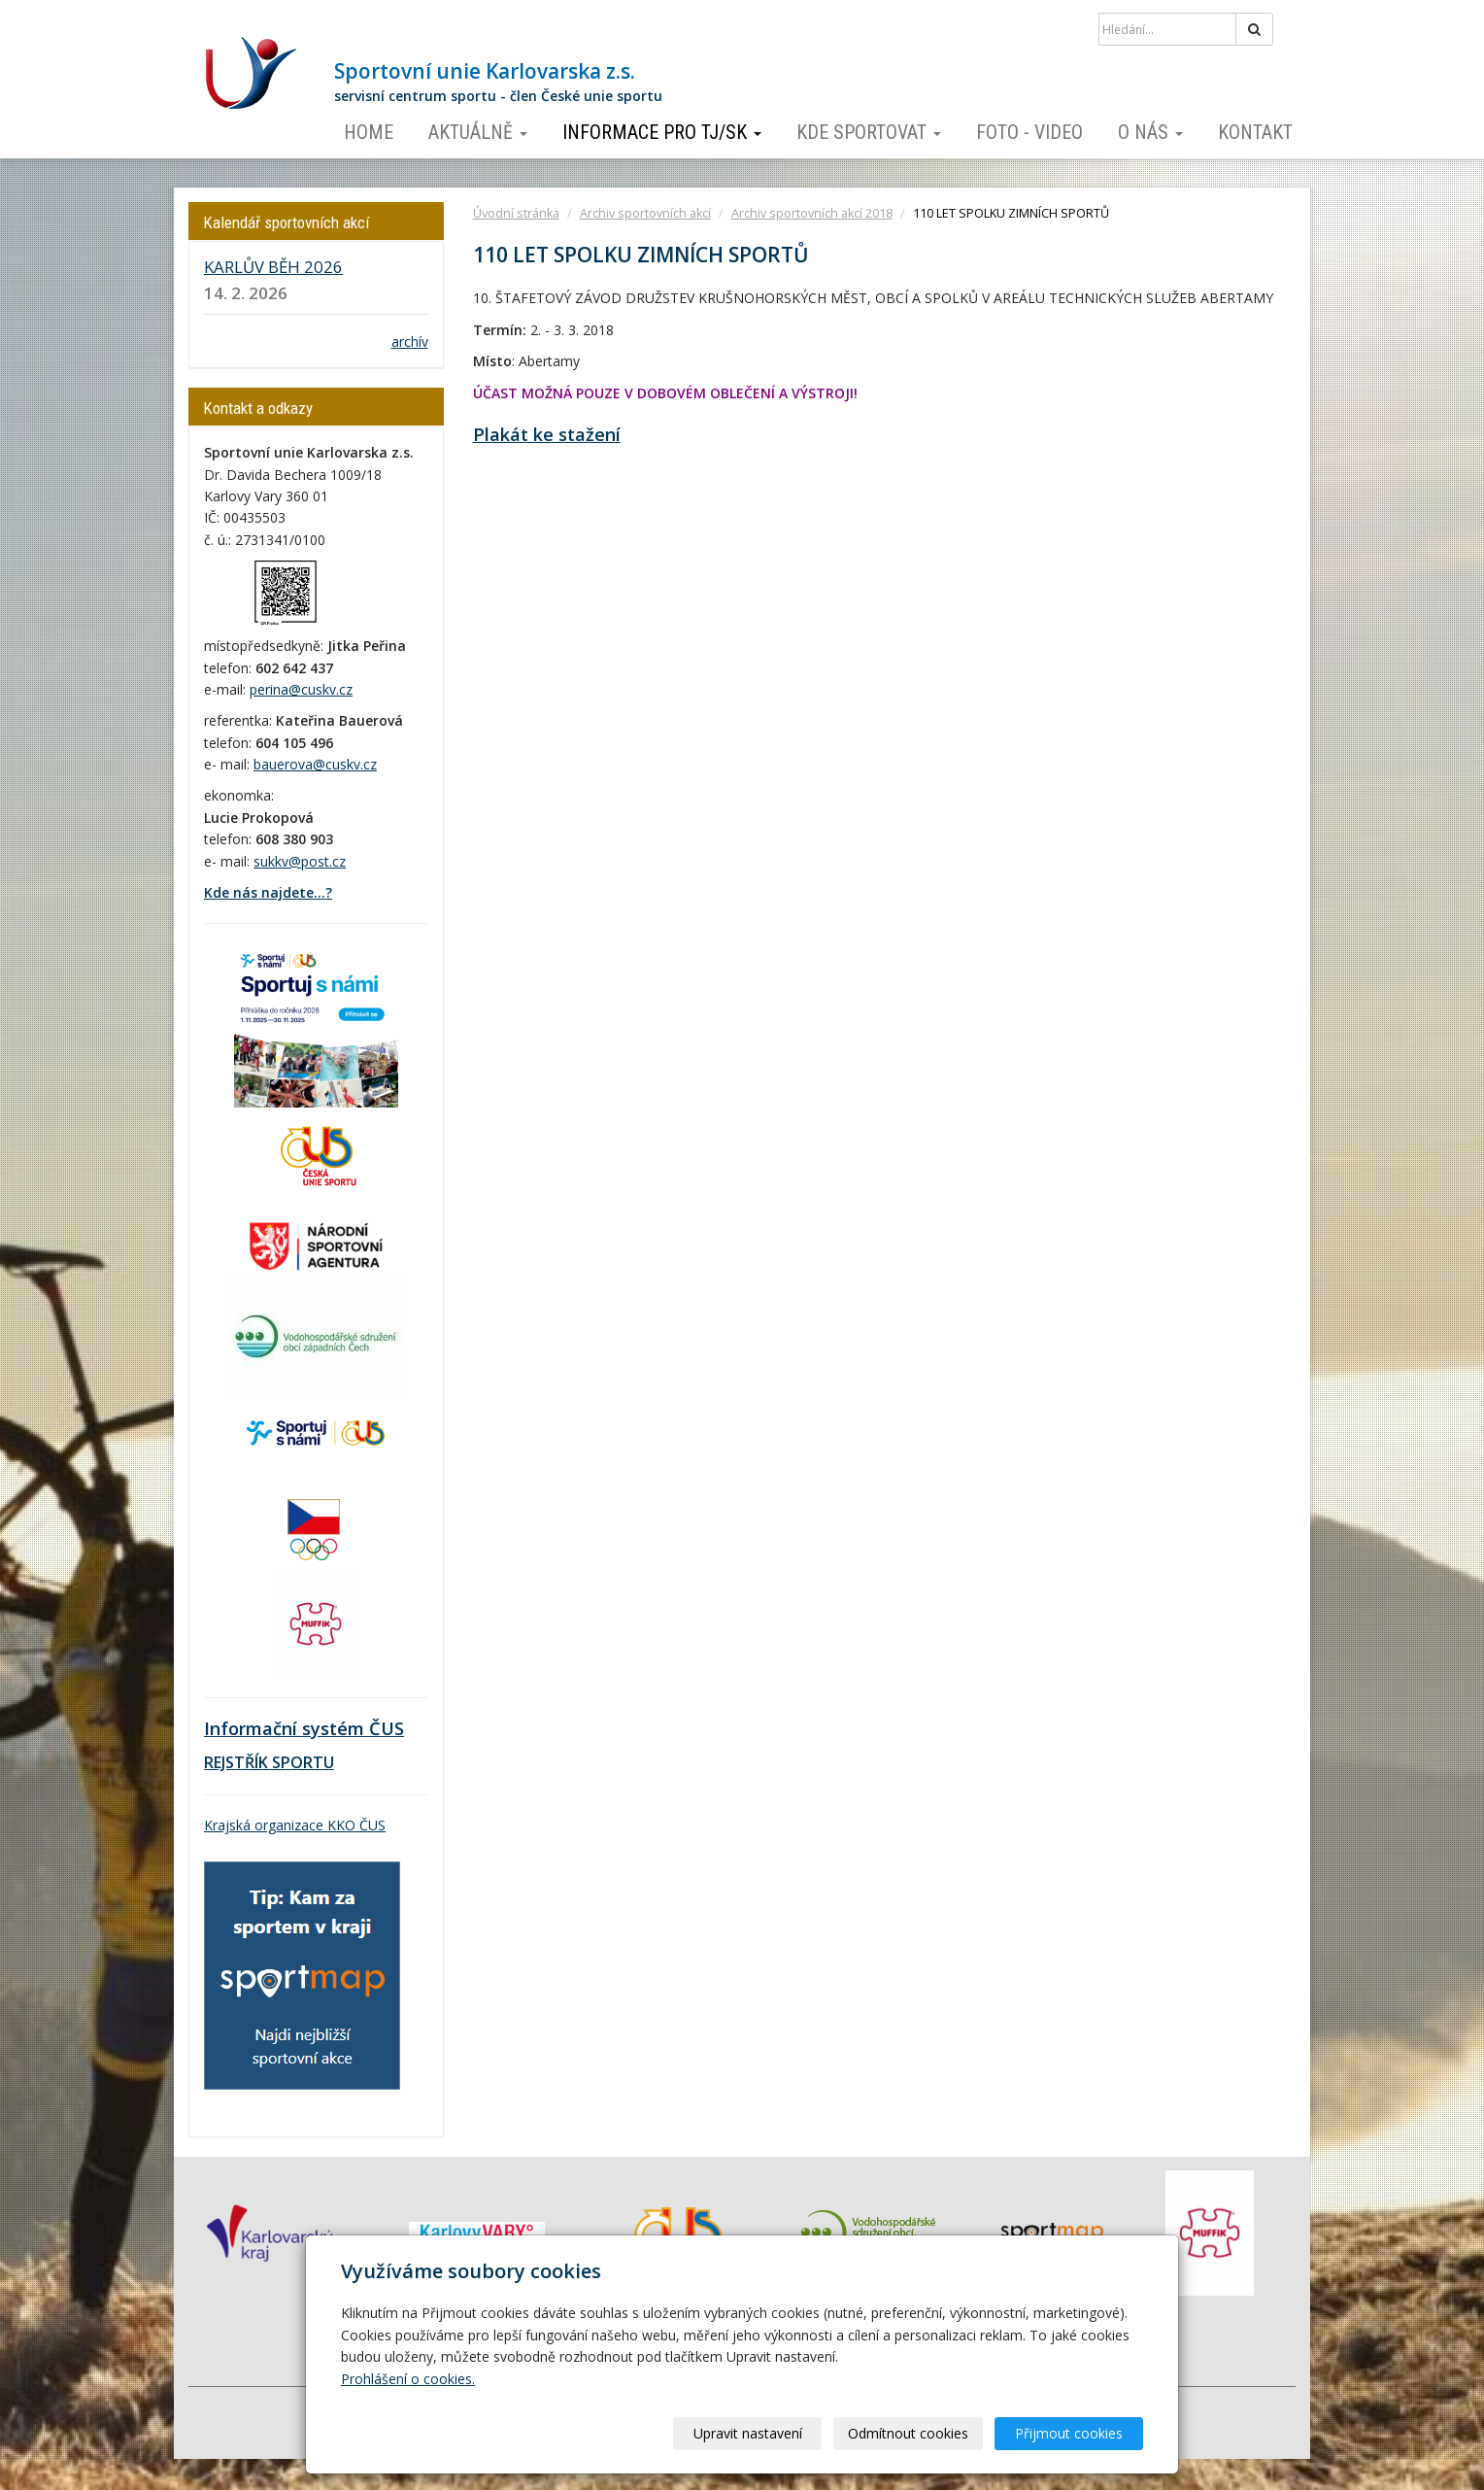 This screenshot has width=1484, height=2490. Describe the element at coordinates (304, 1728) in the screenshot. I see `Informační systém ČUS` at that location.